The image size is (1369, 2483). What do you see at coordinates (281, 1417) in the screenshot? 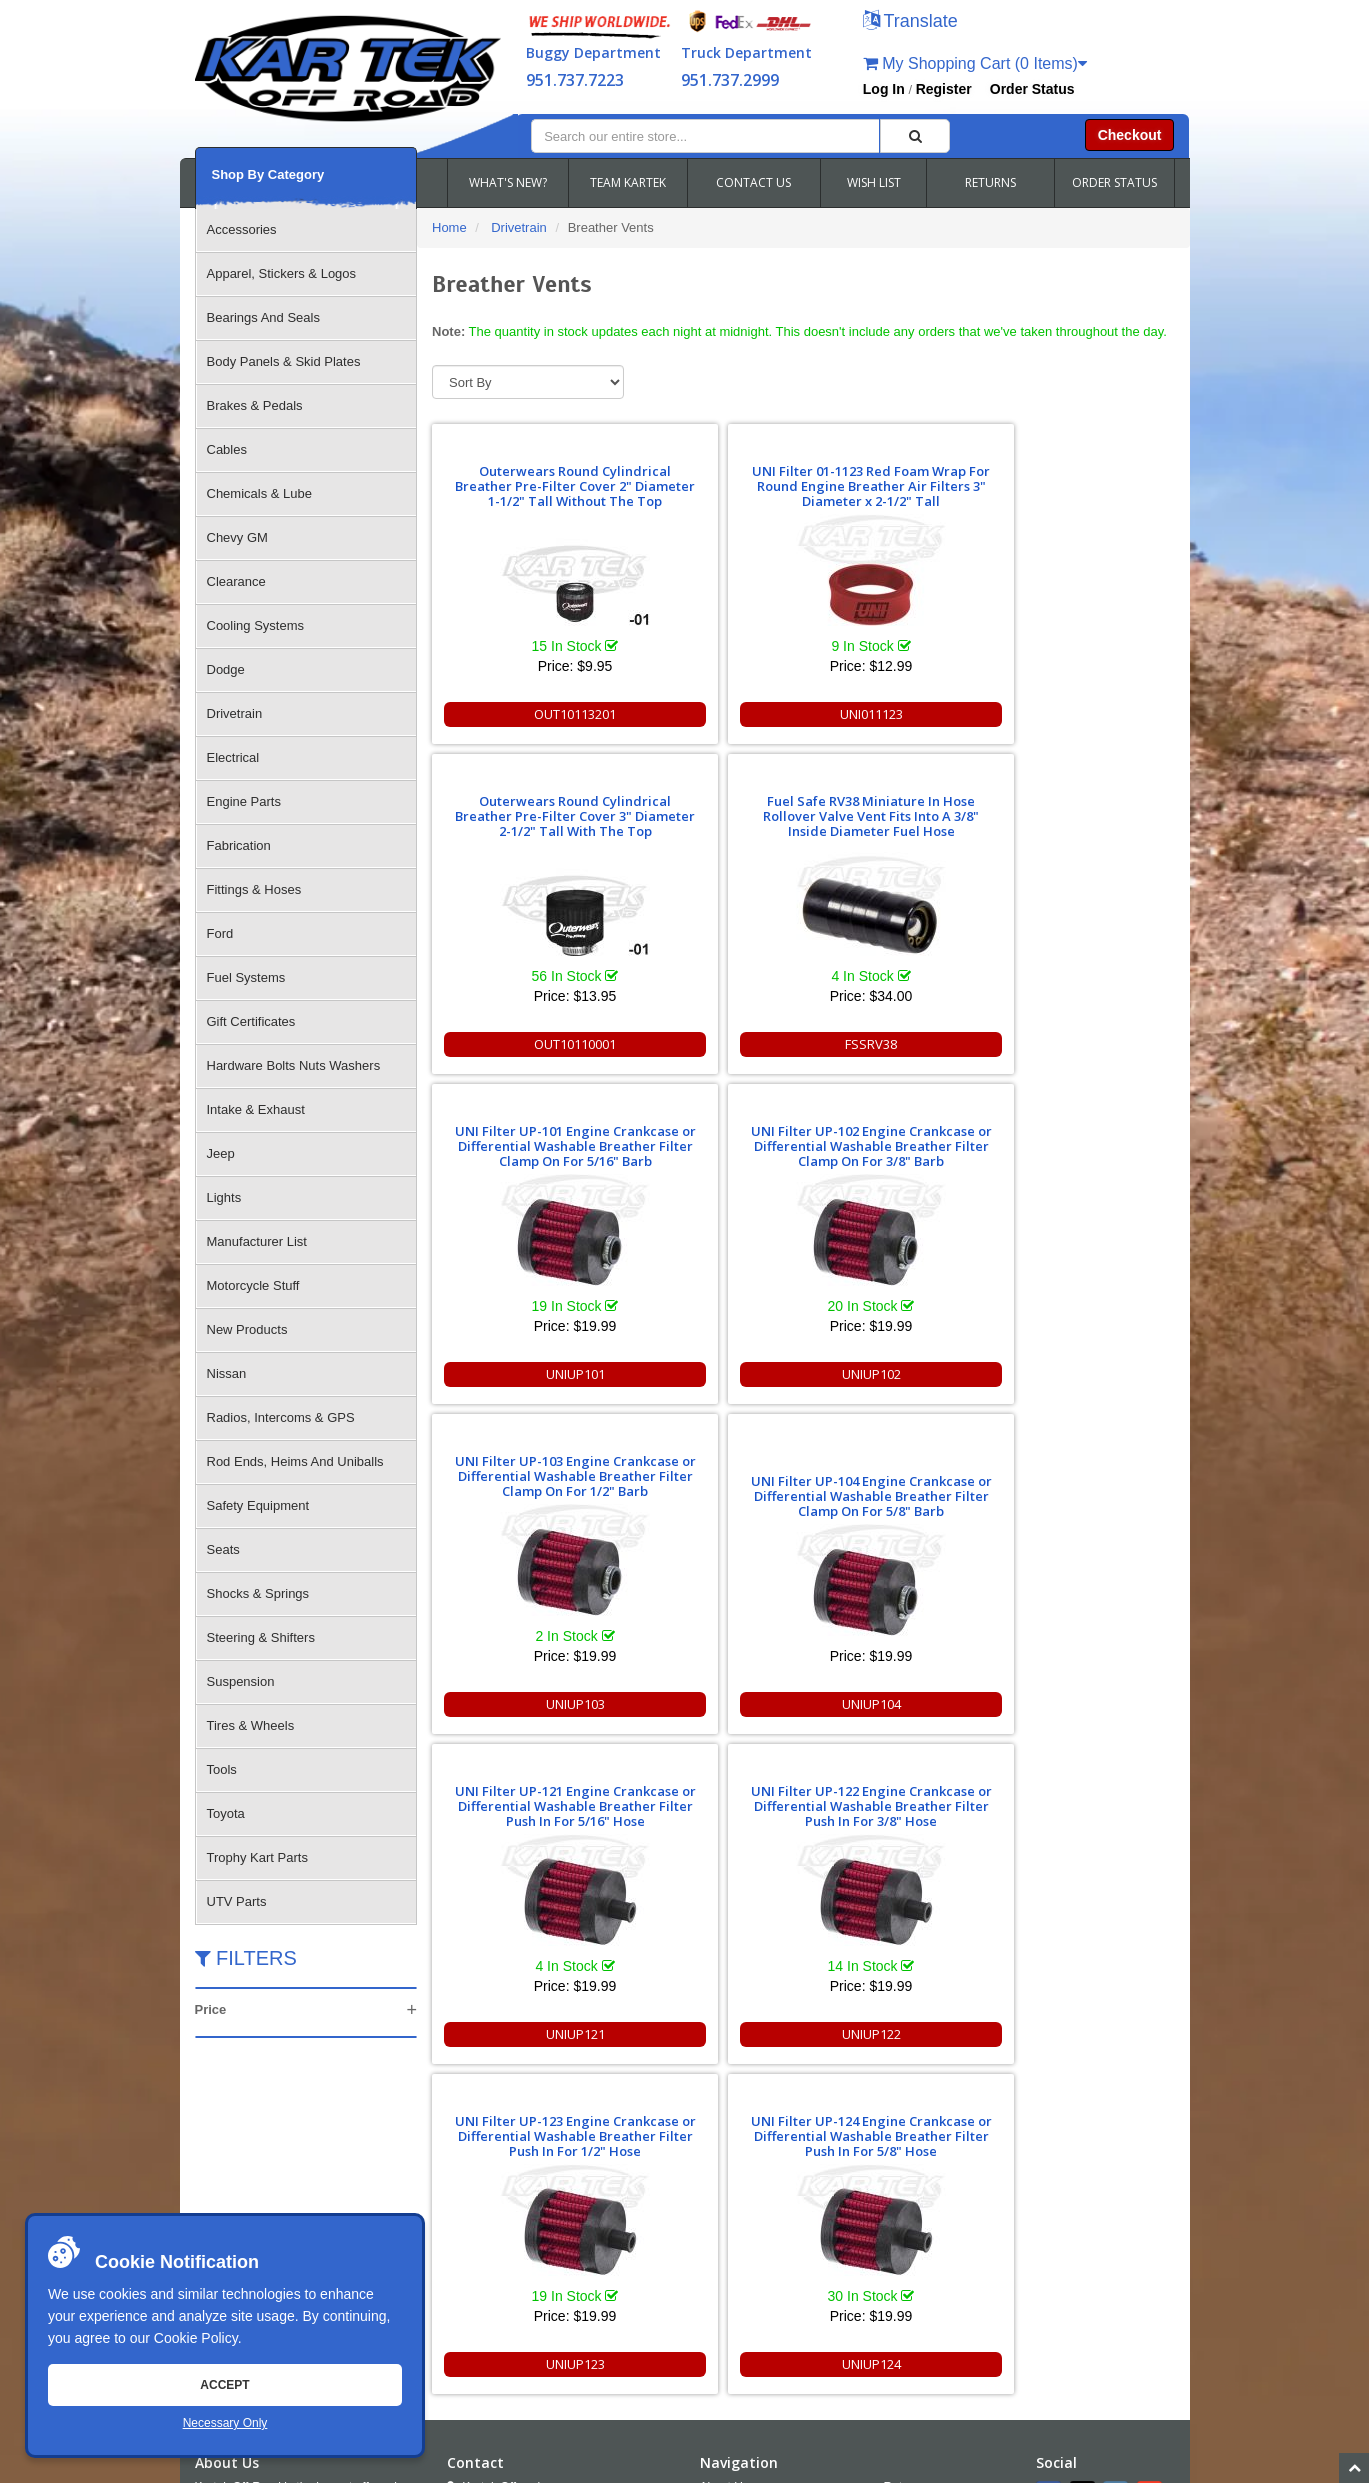
I see `Radios, Intercoms & GPS` at bounding box center [281, 1417].